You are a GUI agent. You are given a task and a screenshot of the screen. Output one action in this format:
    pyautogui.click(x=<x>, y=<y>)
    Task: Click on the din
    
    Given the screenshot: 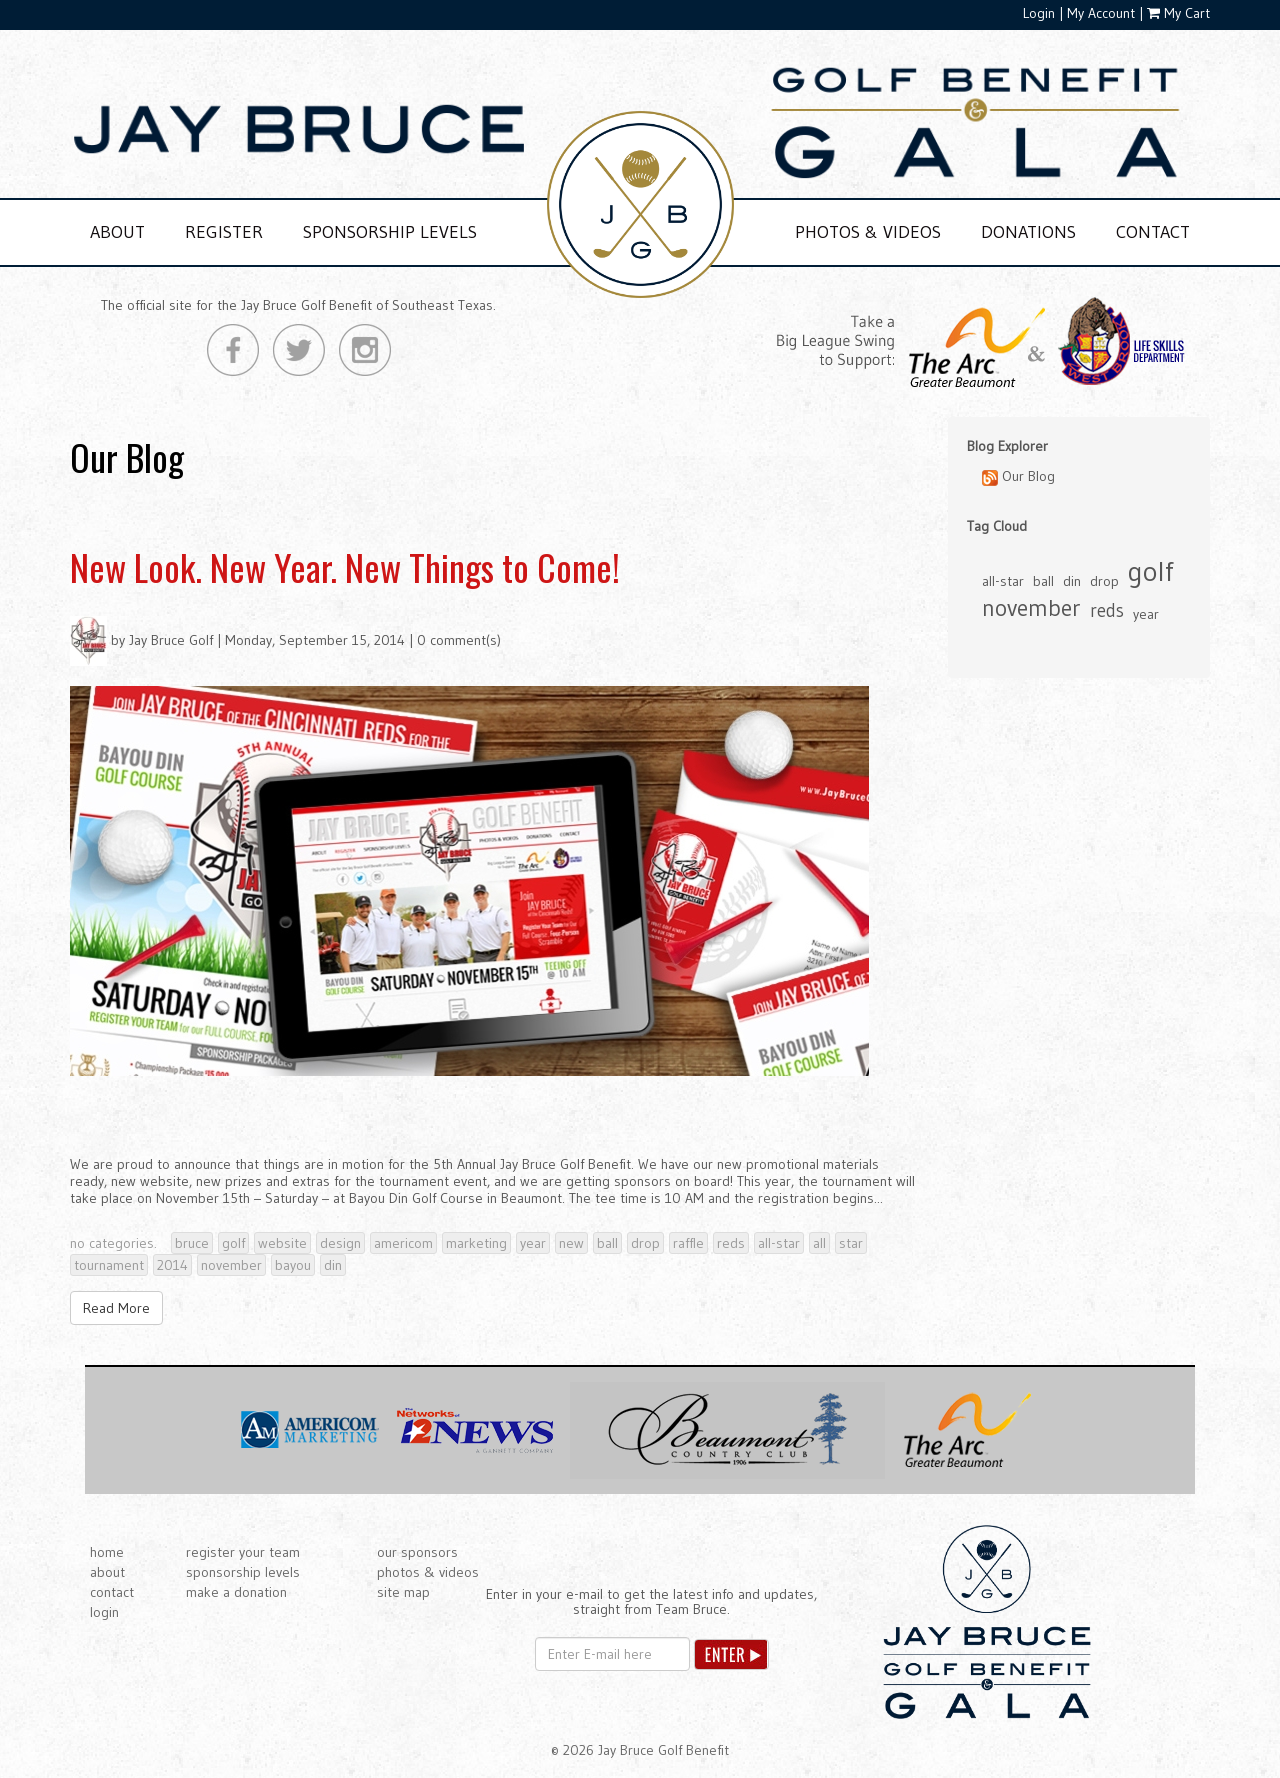 What is the action you would take?
    pyautogui.click(x=333, y=1265)
    